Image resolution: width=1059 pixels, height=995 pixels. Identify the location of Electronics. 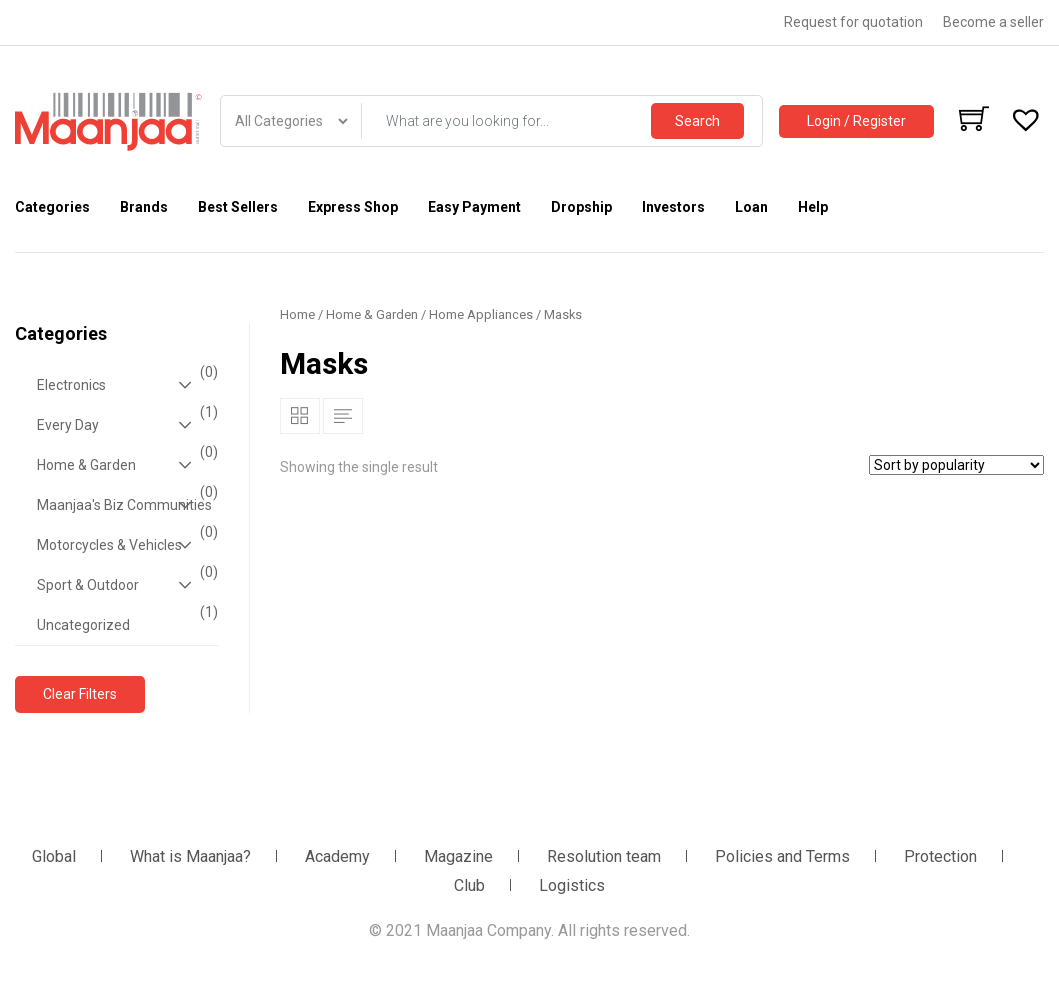
(125, 385).